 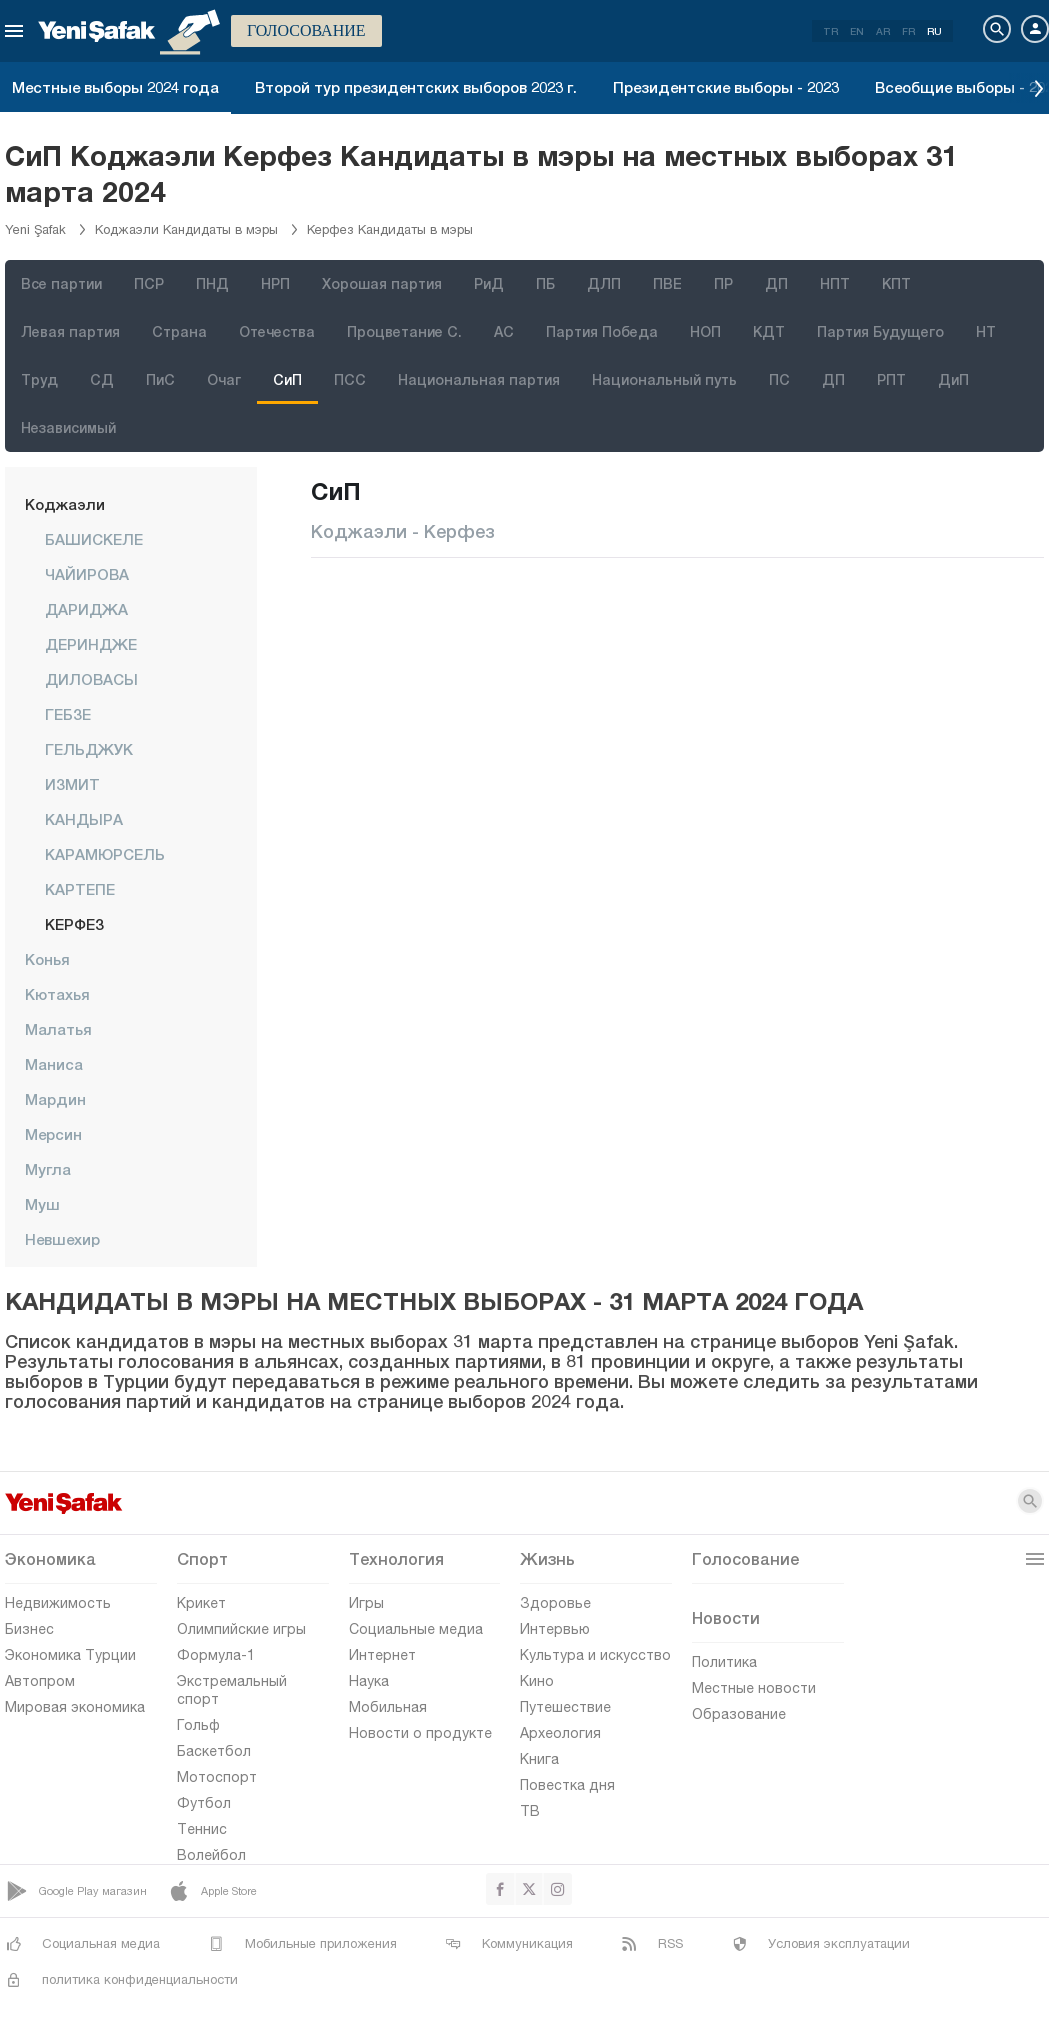 What do you see at coordinates (830, 31) in the screenshot?
I see `TR` at bounding box center [830, 31].